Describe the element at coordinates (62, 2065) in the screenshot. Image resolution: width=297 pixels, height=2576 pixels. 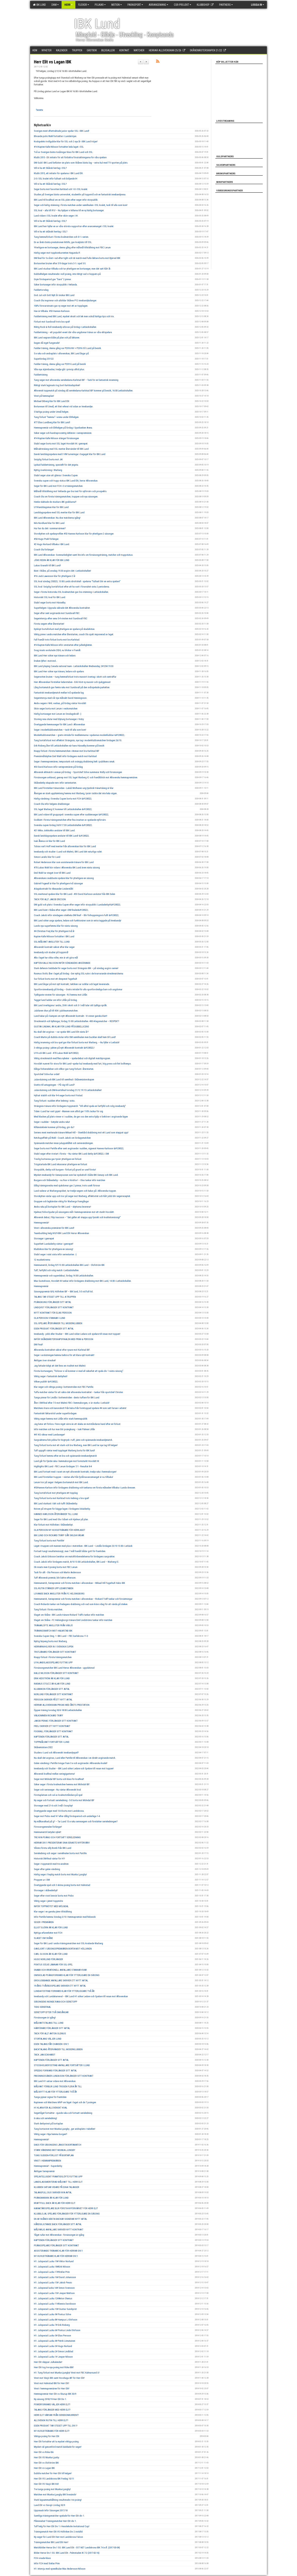
I see `STOCKHOLMSFOSTRAD ANFALLARE FORTSÄTTER I LUND` at that location.